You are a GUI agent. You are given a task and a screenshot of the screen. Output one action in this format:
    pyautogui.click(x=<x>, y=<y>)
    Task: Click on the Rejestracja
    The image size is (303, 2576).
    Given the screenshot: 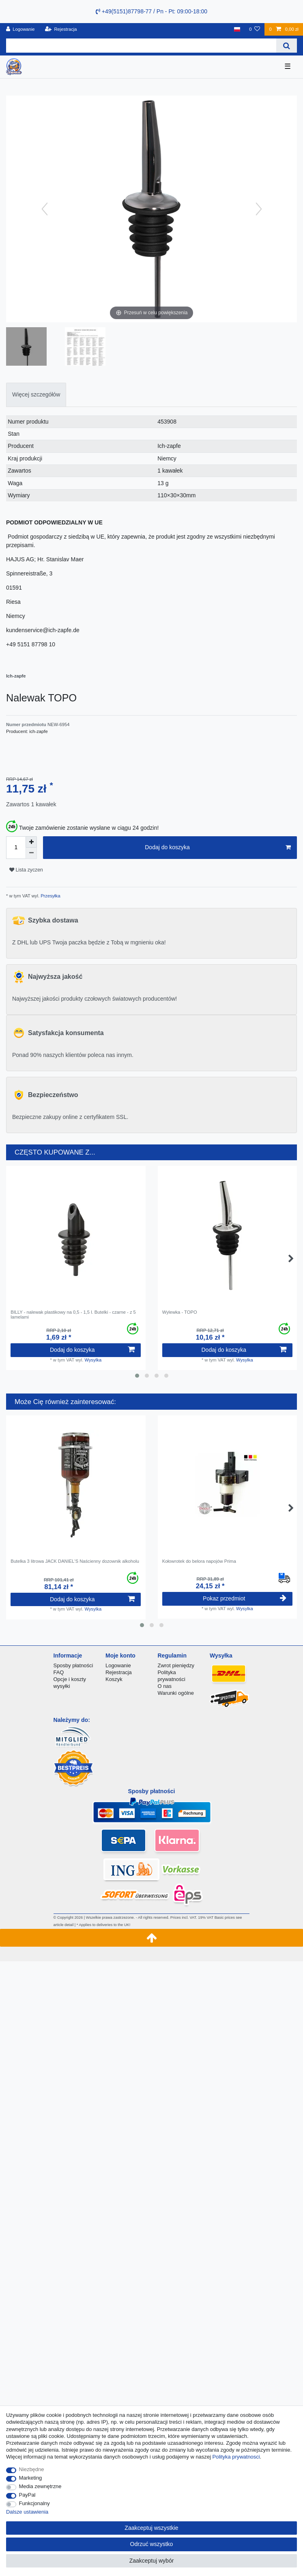 What is the action you would take?
    pyautogui.click(x=118, y=1672)
    